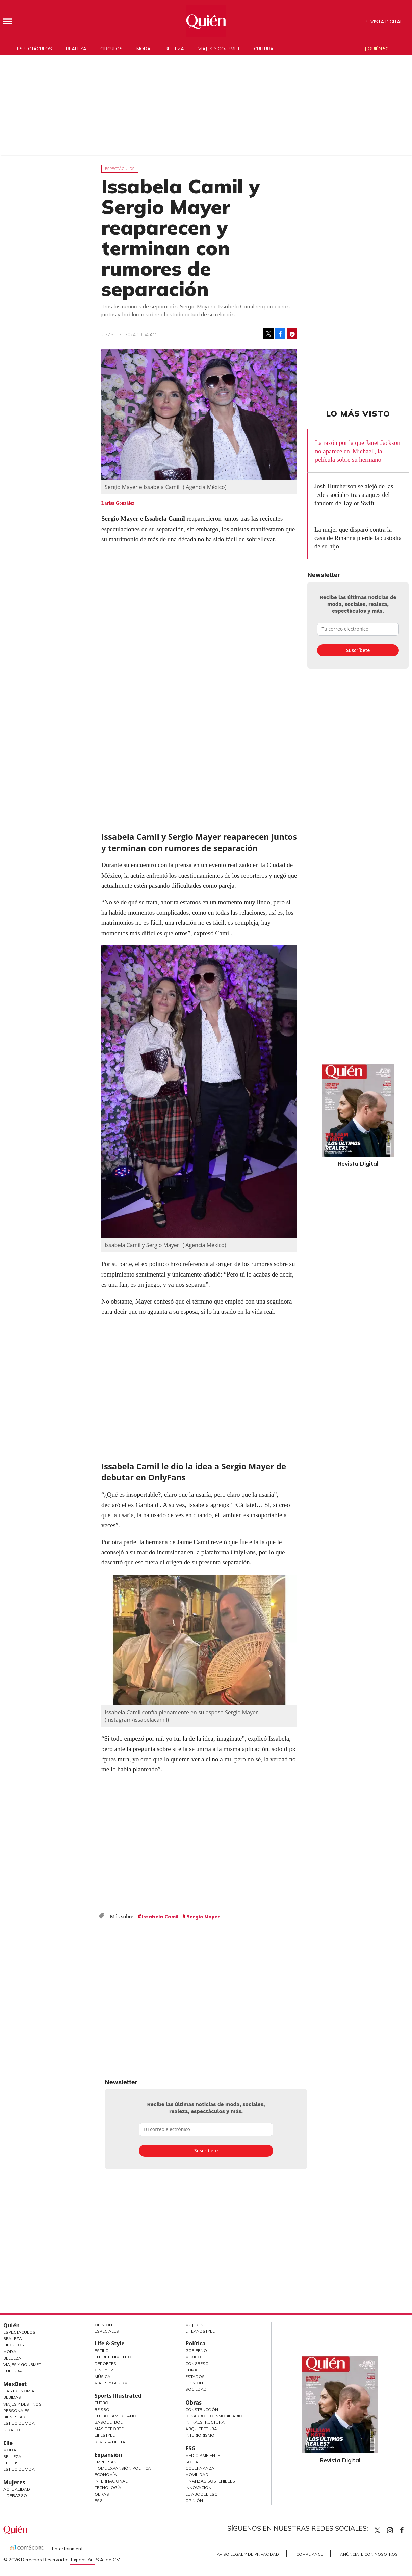  Describe the element at coordinates (16, 2489) in the screenshot. I see `Actualidad` at that location.